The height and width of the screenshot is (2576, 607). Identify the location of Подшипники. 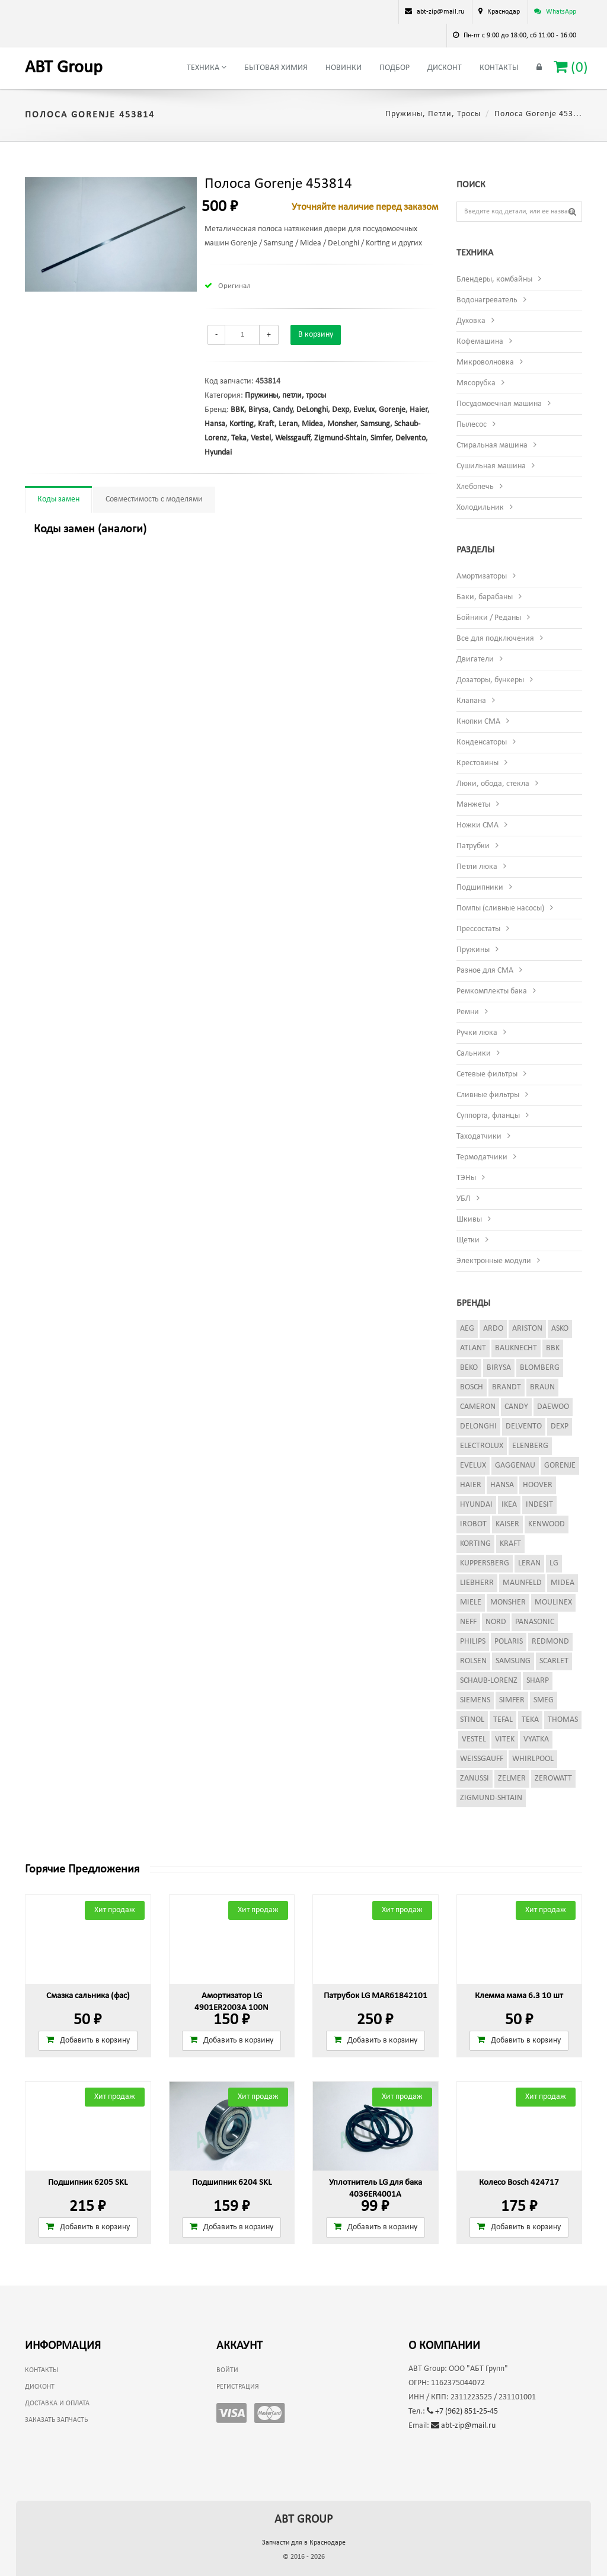
(479, 887).